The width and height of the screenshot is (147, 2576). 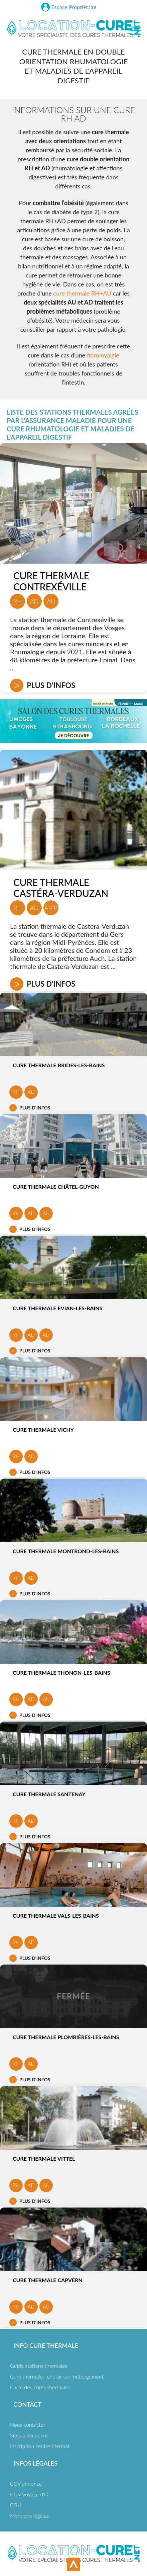 I want to click on Inscription centre thermal, so click(x=39, y=2446).